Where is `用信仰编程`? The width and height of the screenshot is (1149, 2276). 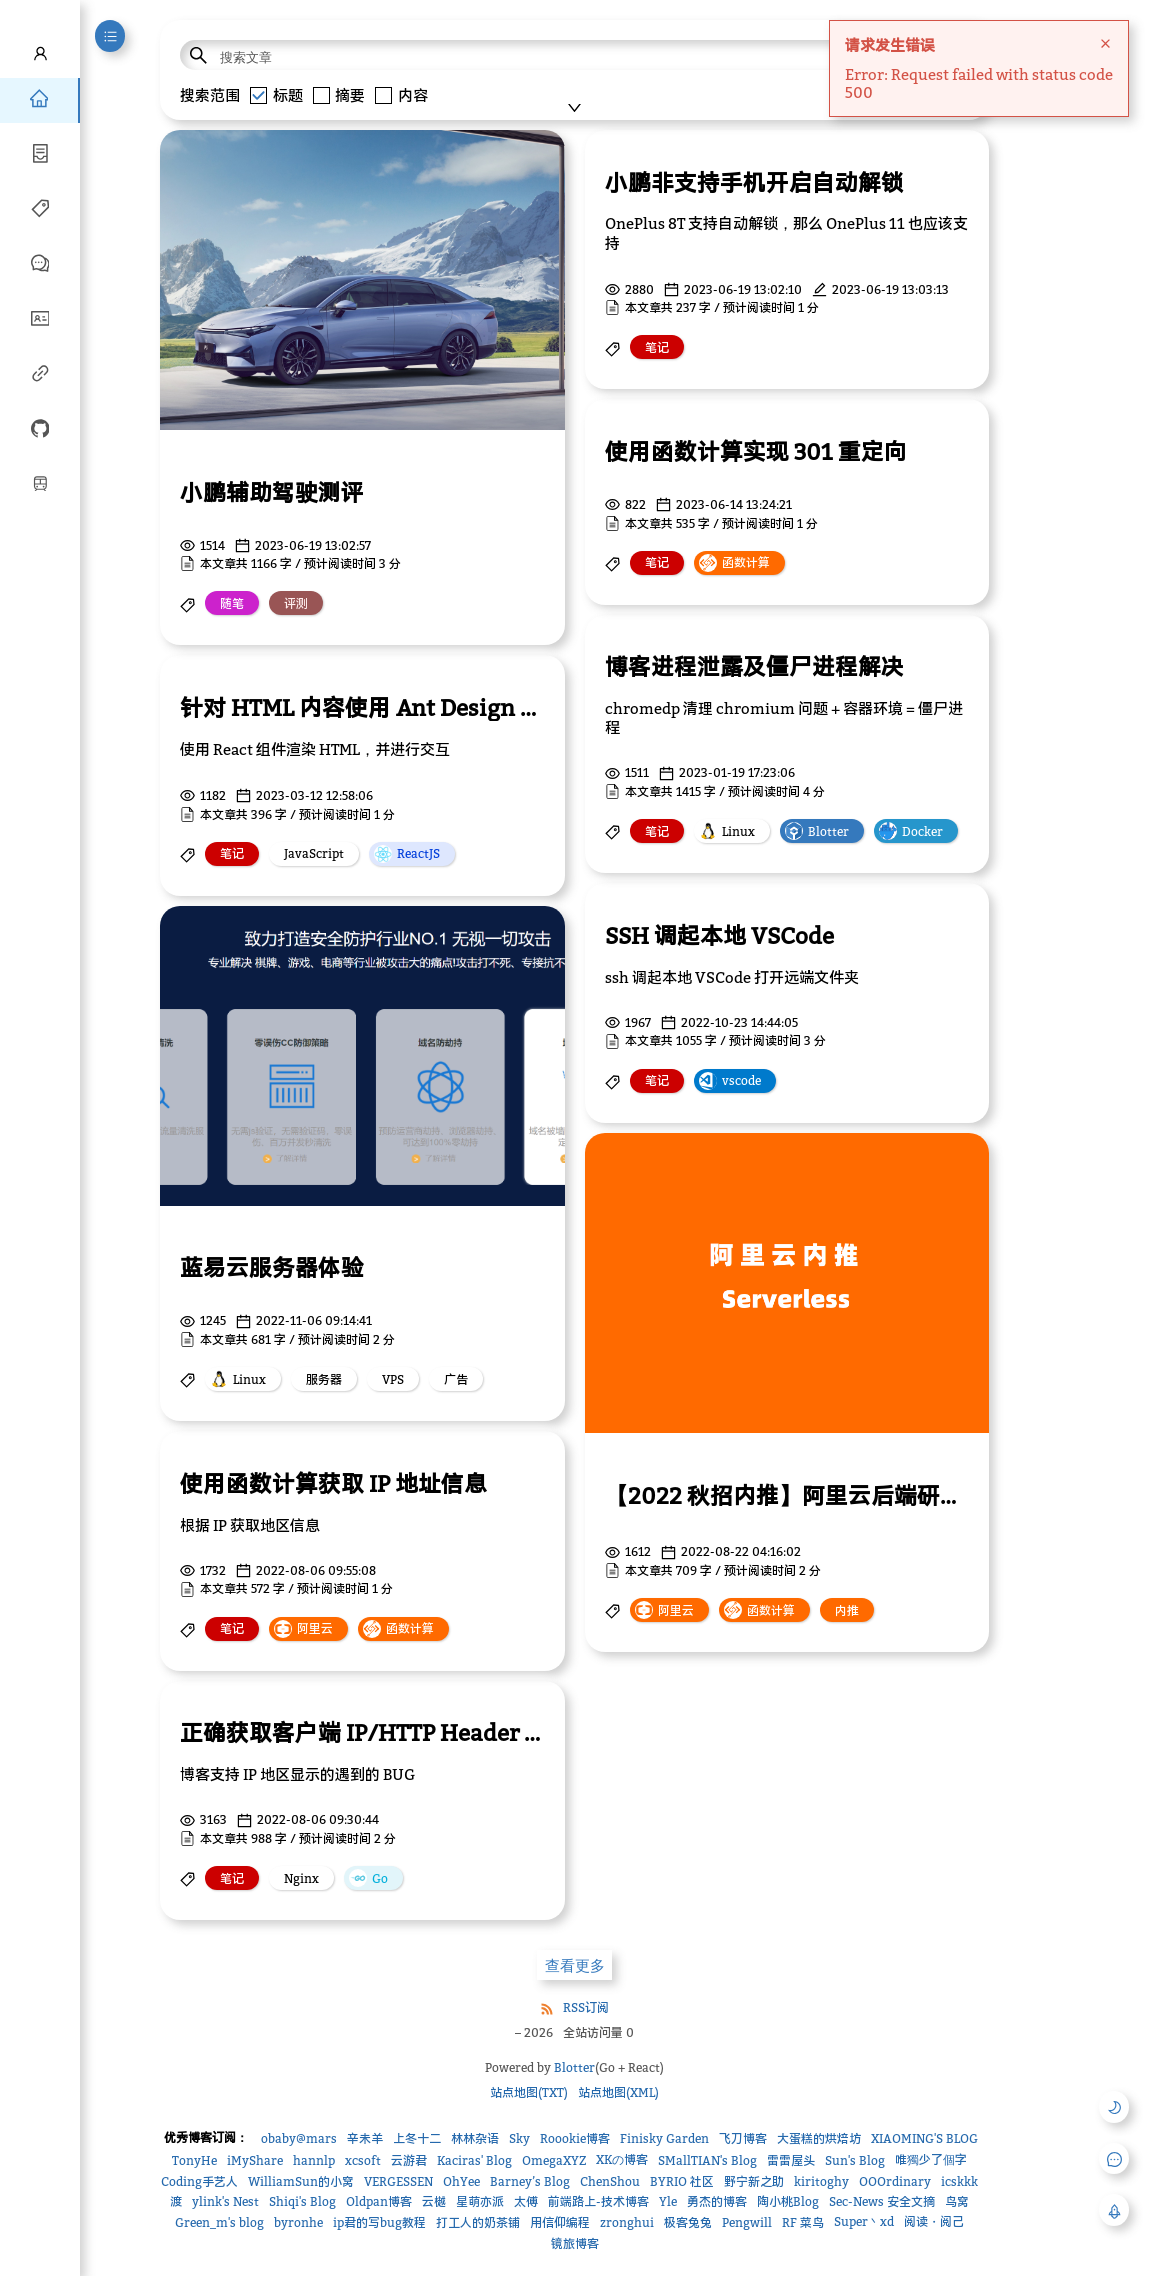
用信仰编程 is located at coordinates (560, 2222).